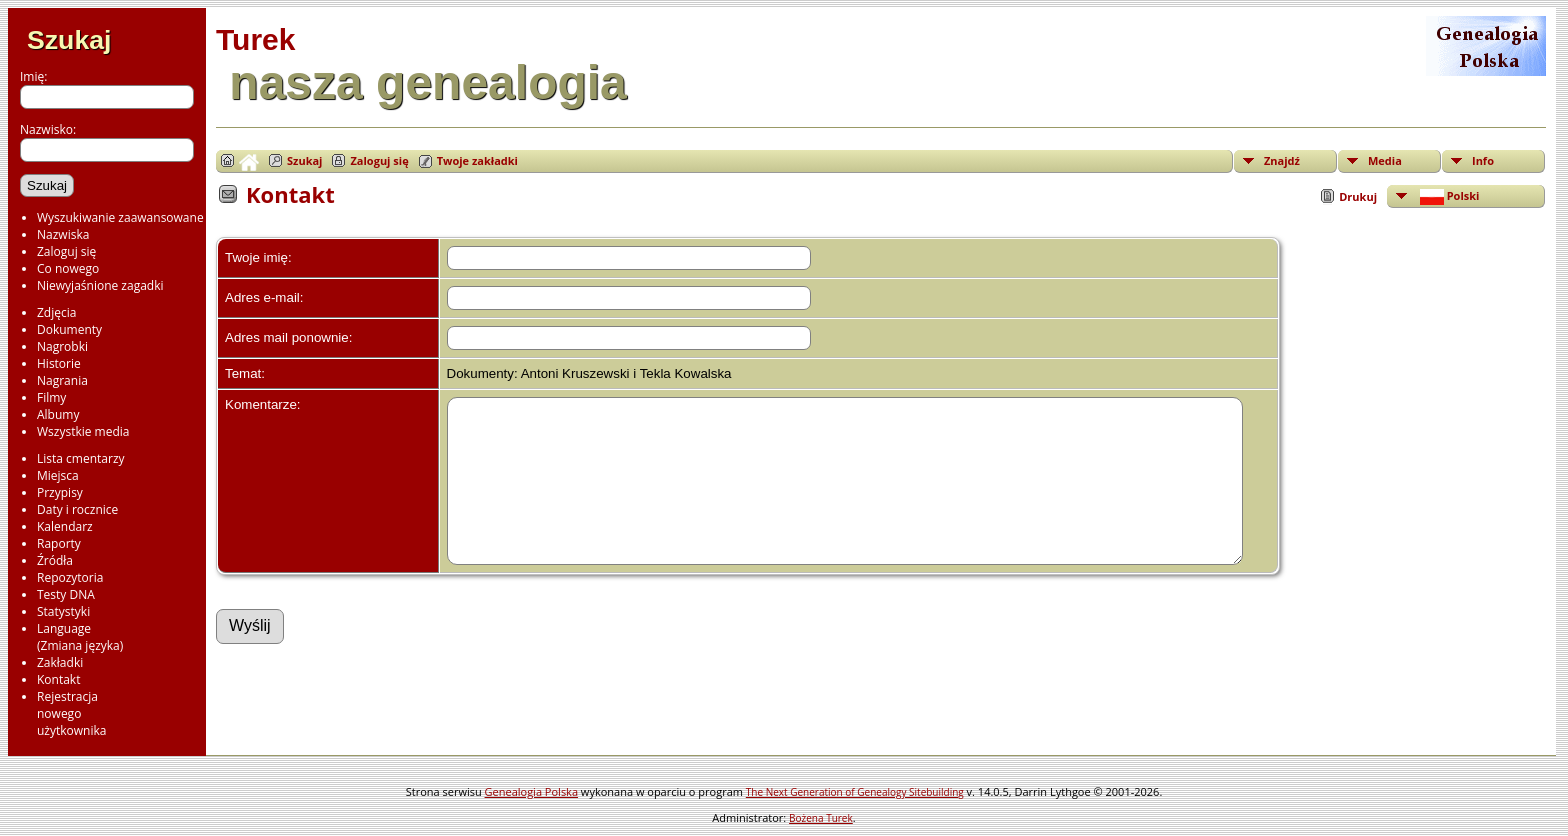 This screenshot has width=1568, height=836. Describe the element at coordinates (55, 560) in the screenshot. I see `Źródła` at that location.